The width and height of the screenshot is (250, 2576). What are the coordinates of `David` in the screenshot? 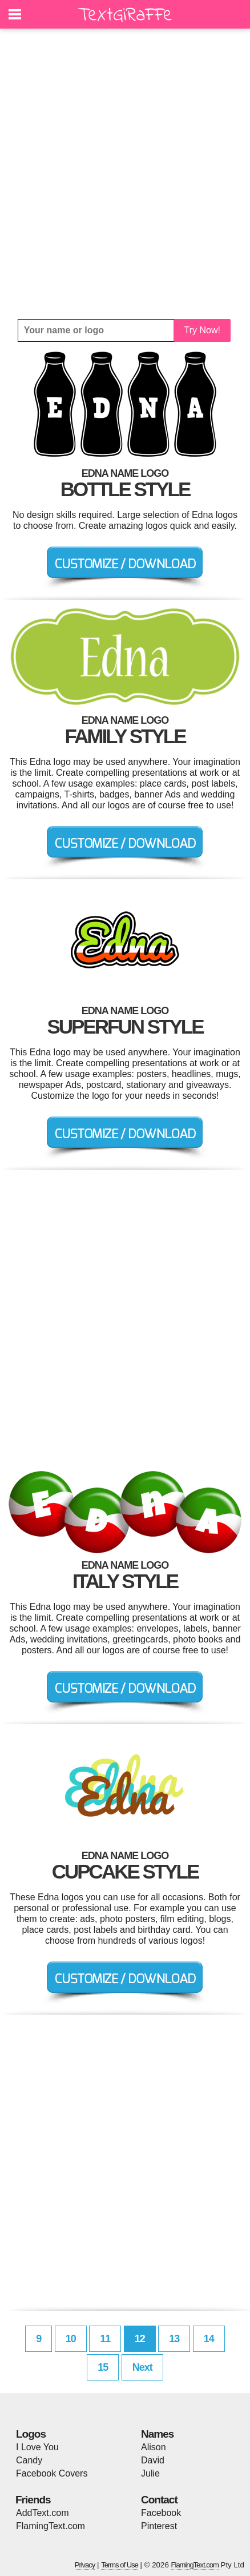 It's located at (152, 2460).